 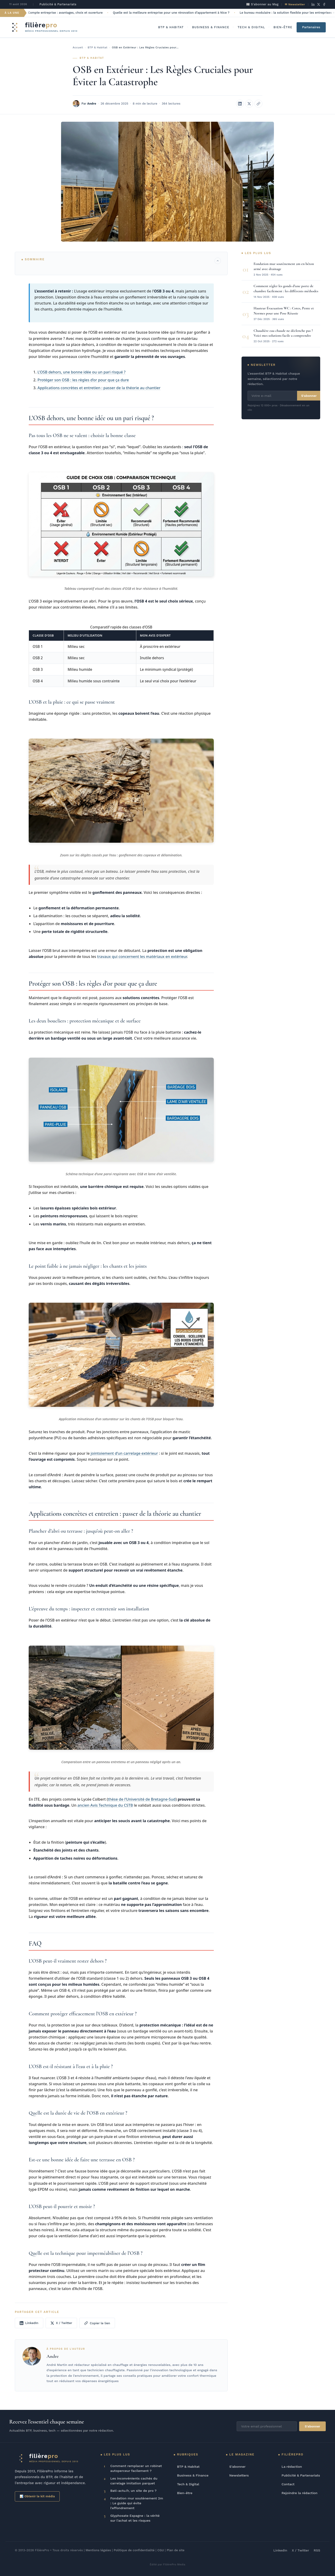 What do you see at coordinates (160, 2550) in the screenshot?
I see `CGU` at bounding box center [160, 2550].